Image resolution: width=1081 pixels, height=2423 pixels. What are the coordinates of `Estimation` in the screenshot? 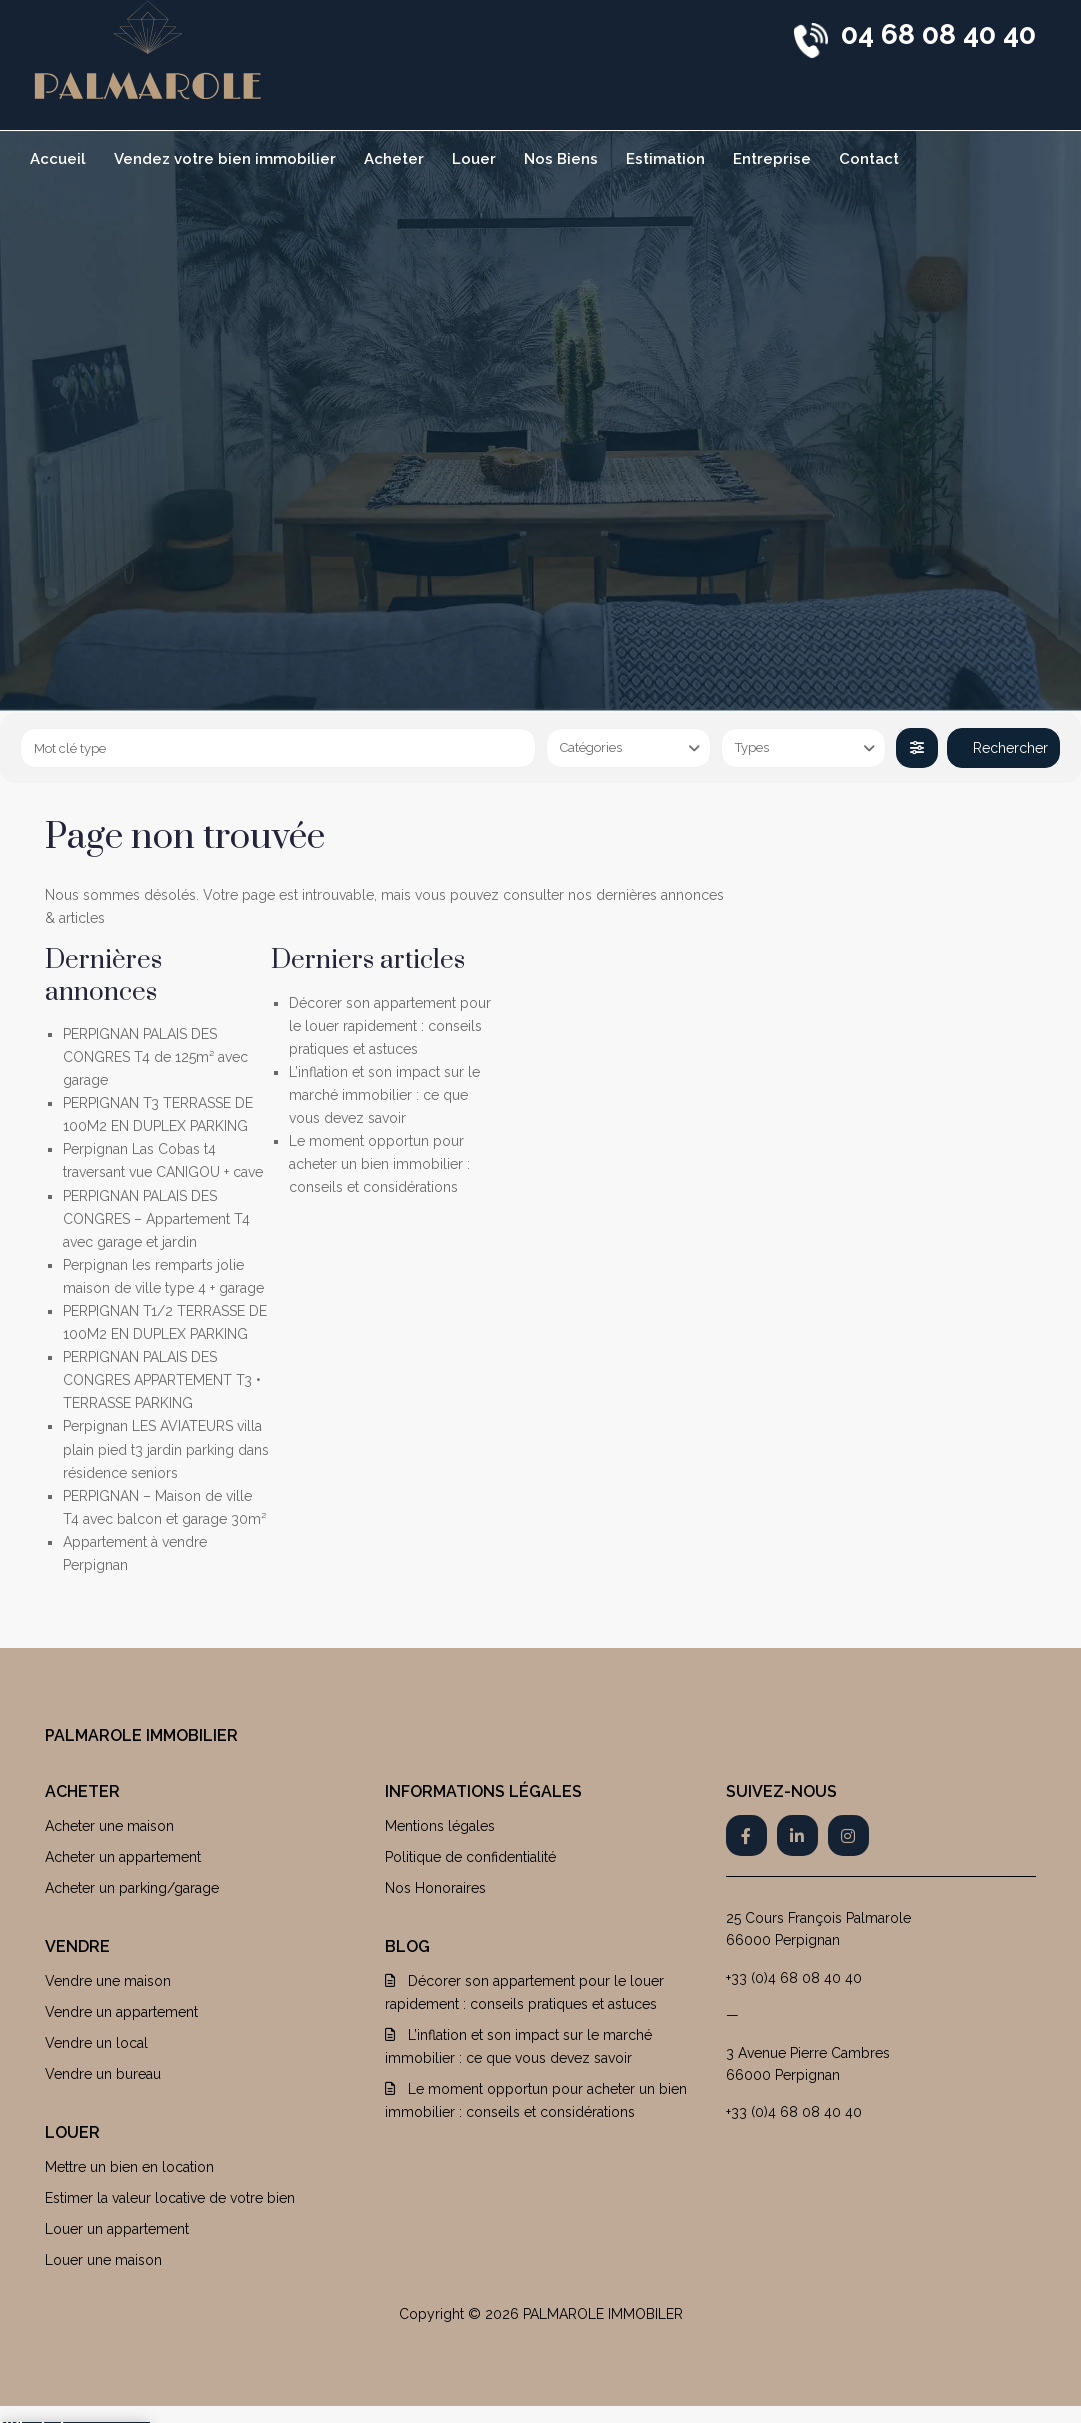 It's located at (665, 159).